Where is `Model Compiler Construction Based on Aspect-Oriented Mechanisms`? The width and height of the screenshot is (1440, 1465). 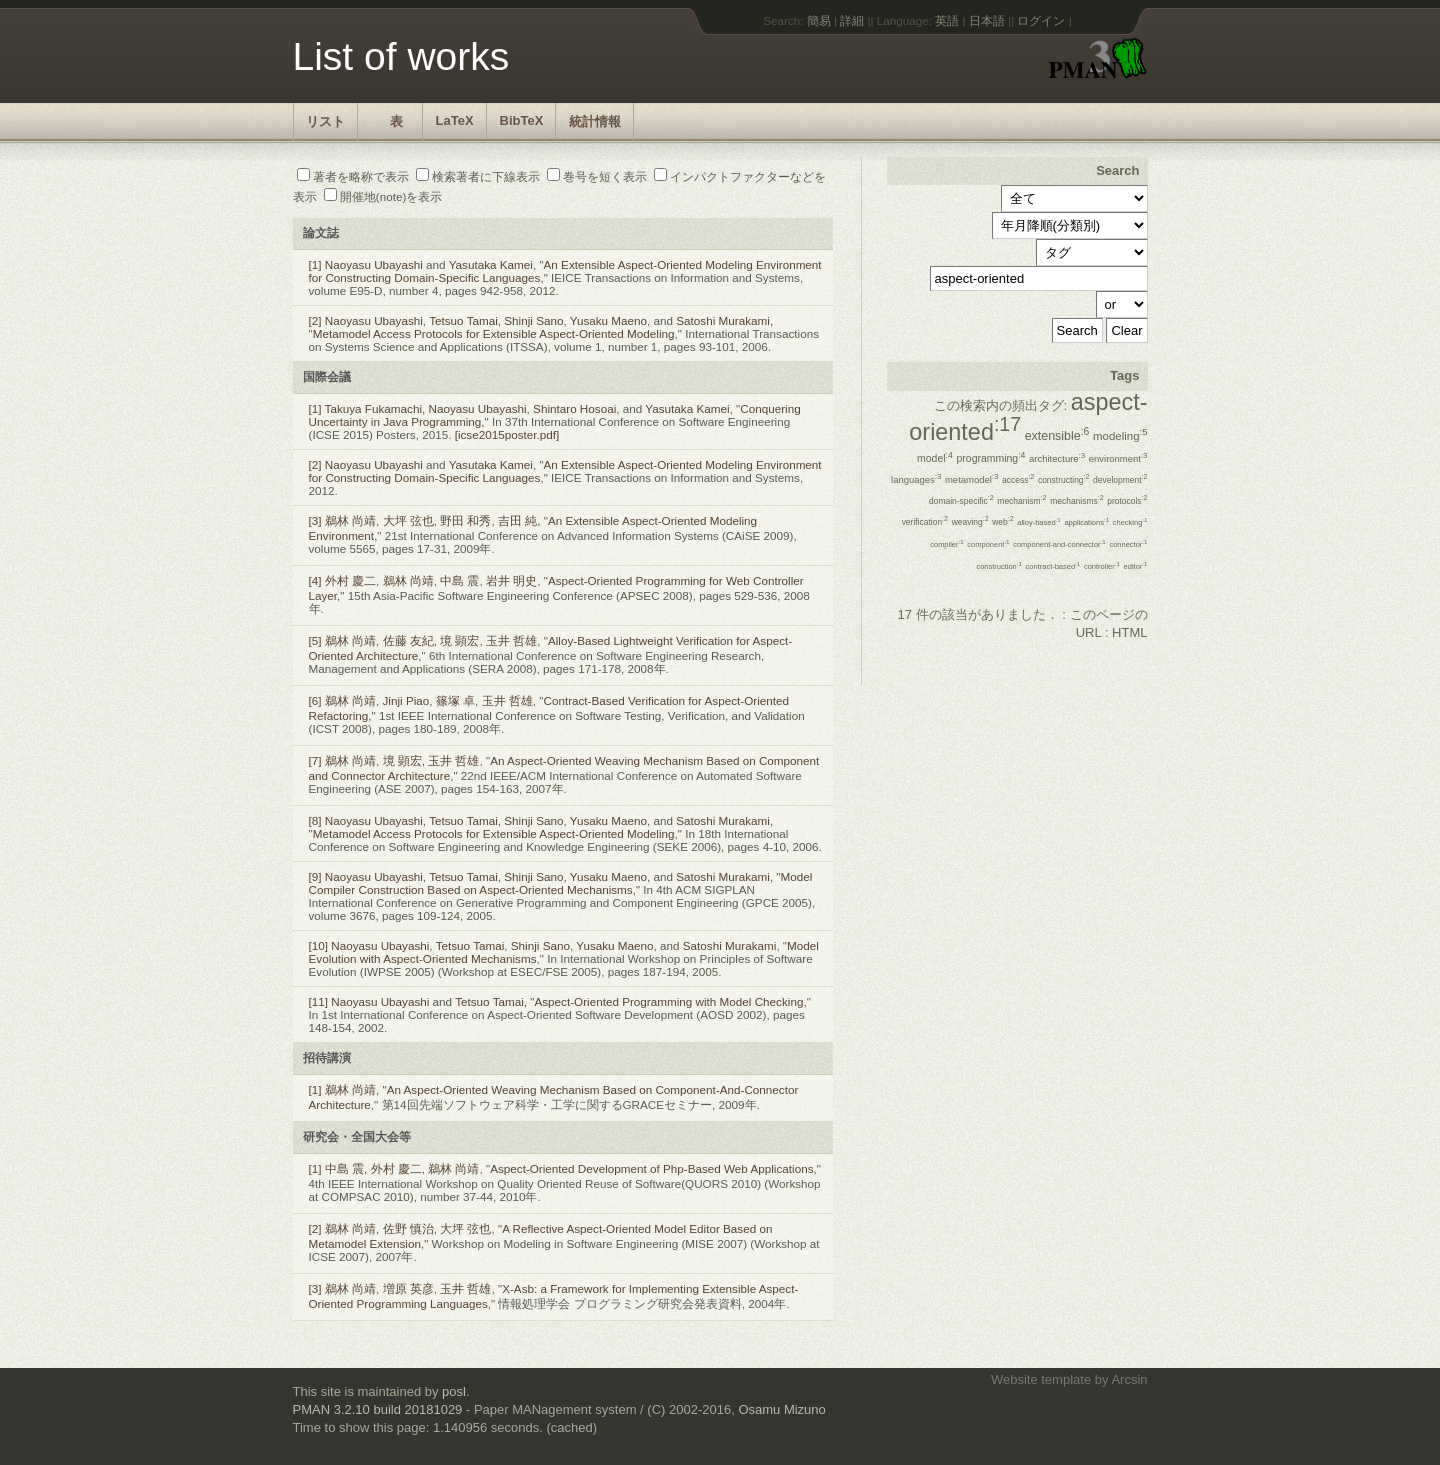 Model Compiler Construction Based on Aspect-Oriented Mechanisms is located at coordinates (561, 883).